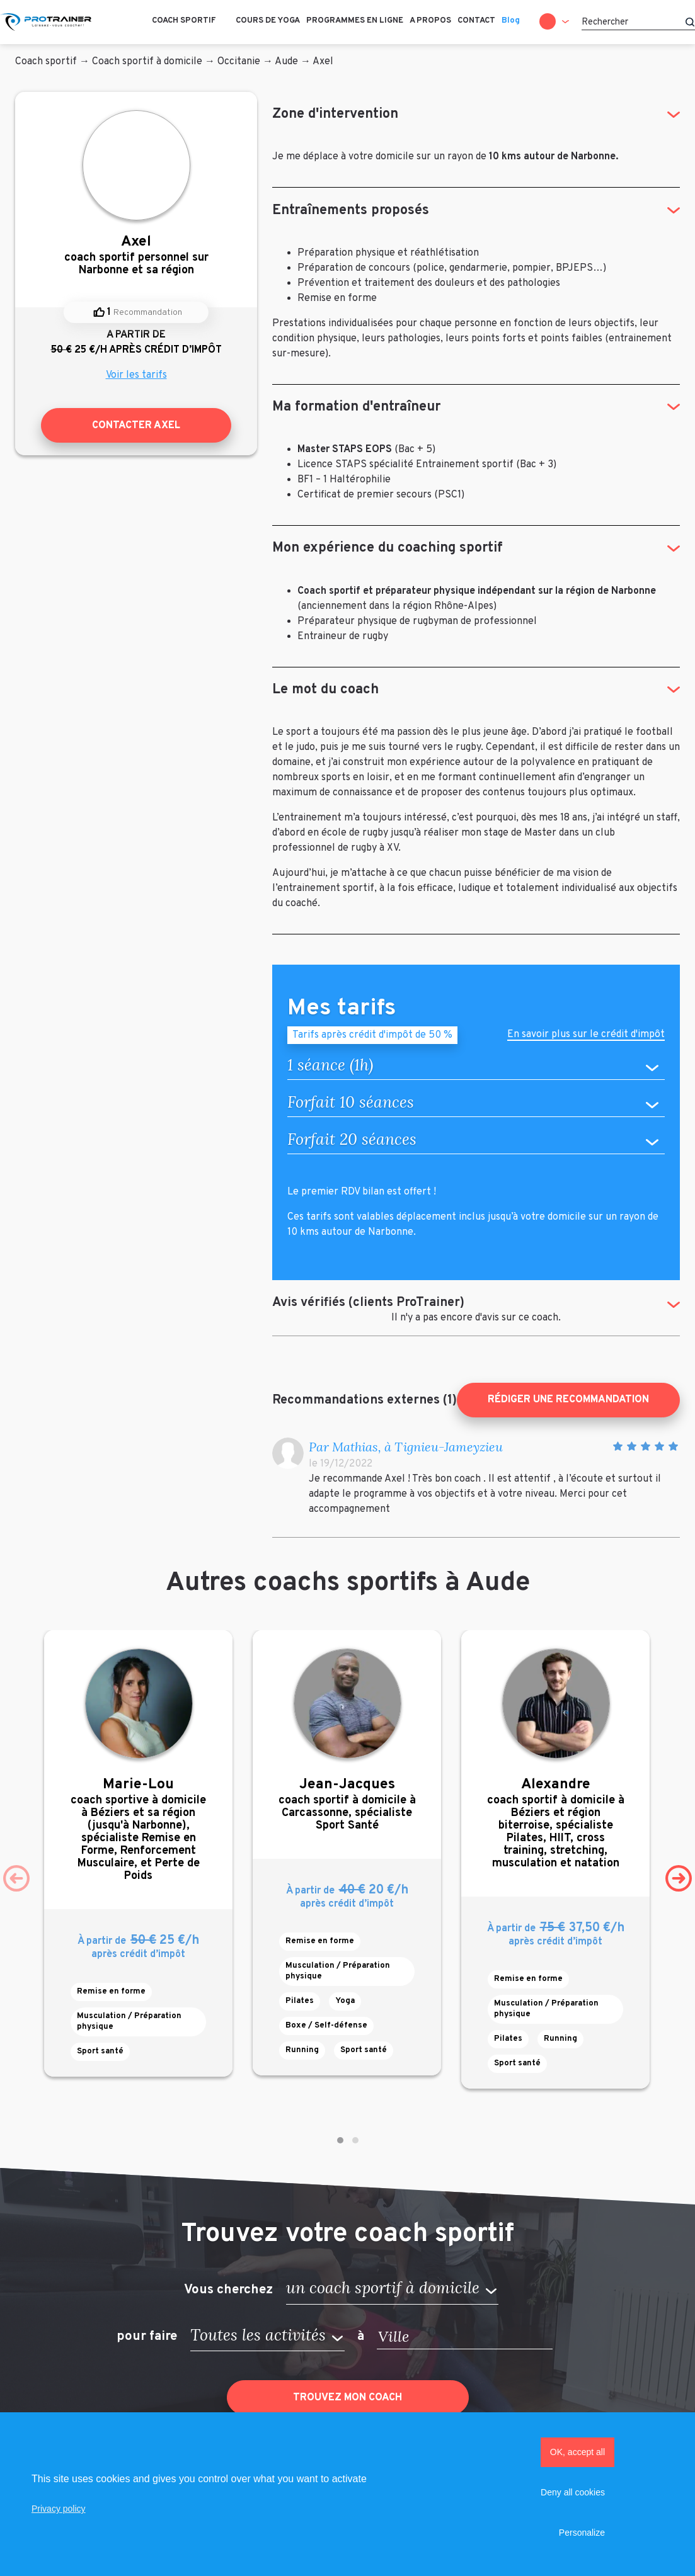 Image resolution: width=695 pixels, height=2576 pixels. I want to click on Personalize, so click(582, 2533).